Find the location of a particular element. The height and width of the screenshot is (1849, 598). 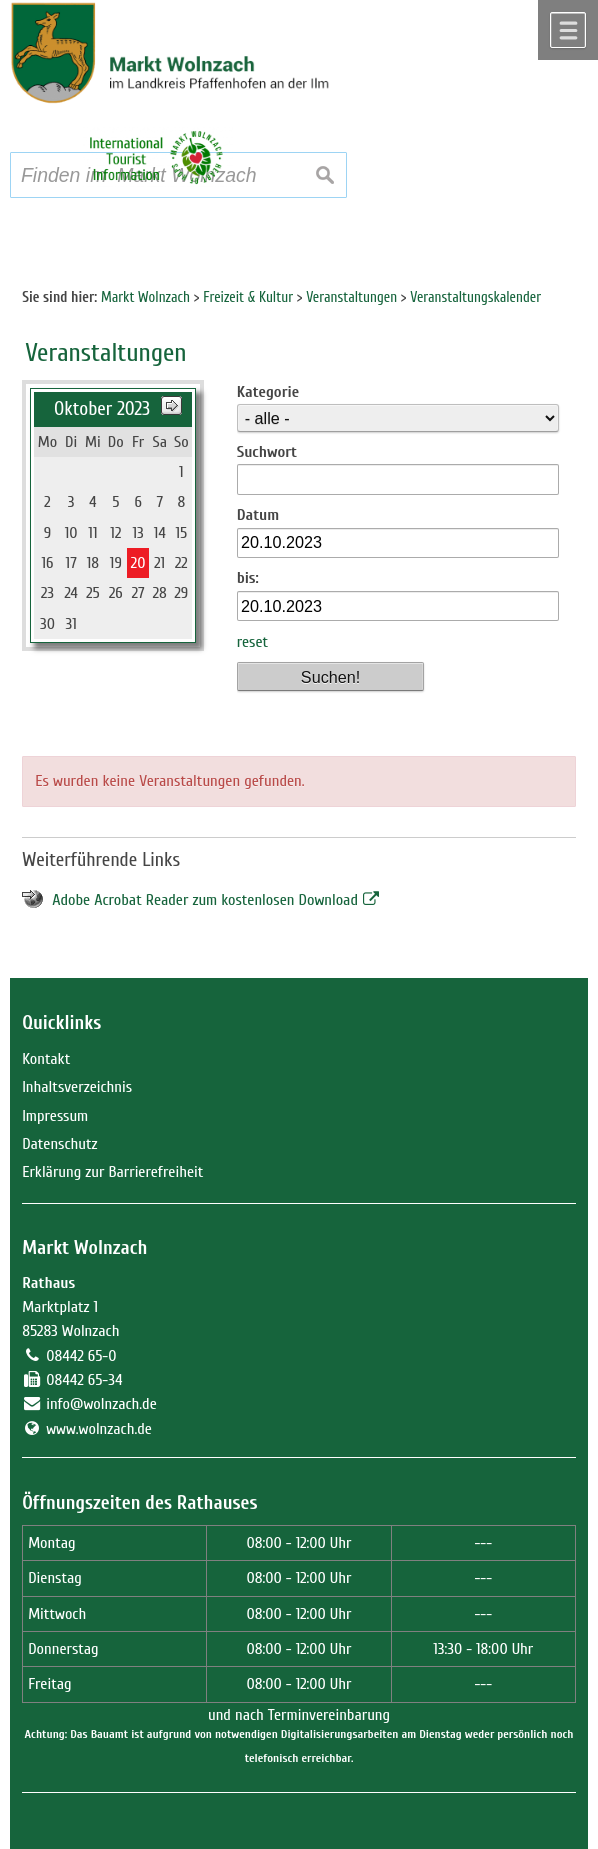

Markt Wolnzach is located at coordinates (84, 1248).